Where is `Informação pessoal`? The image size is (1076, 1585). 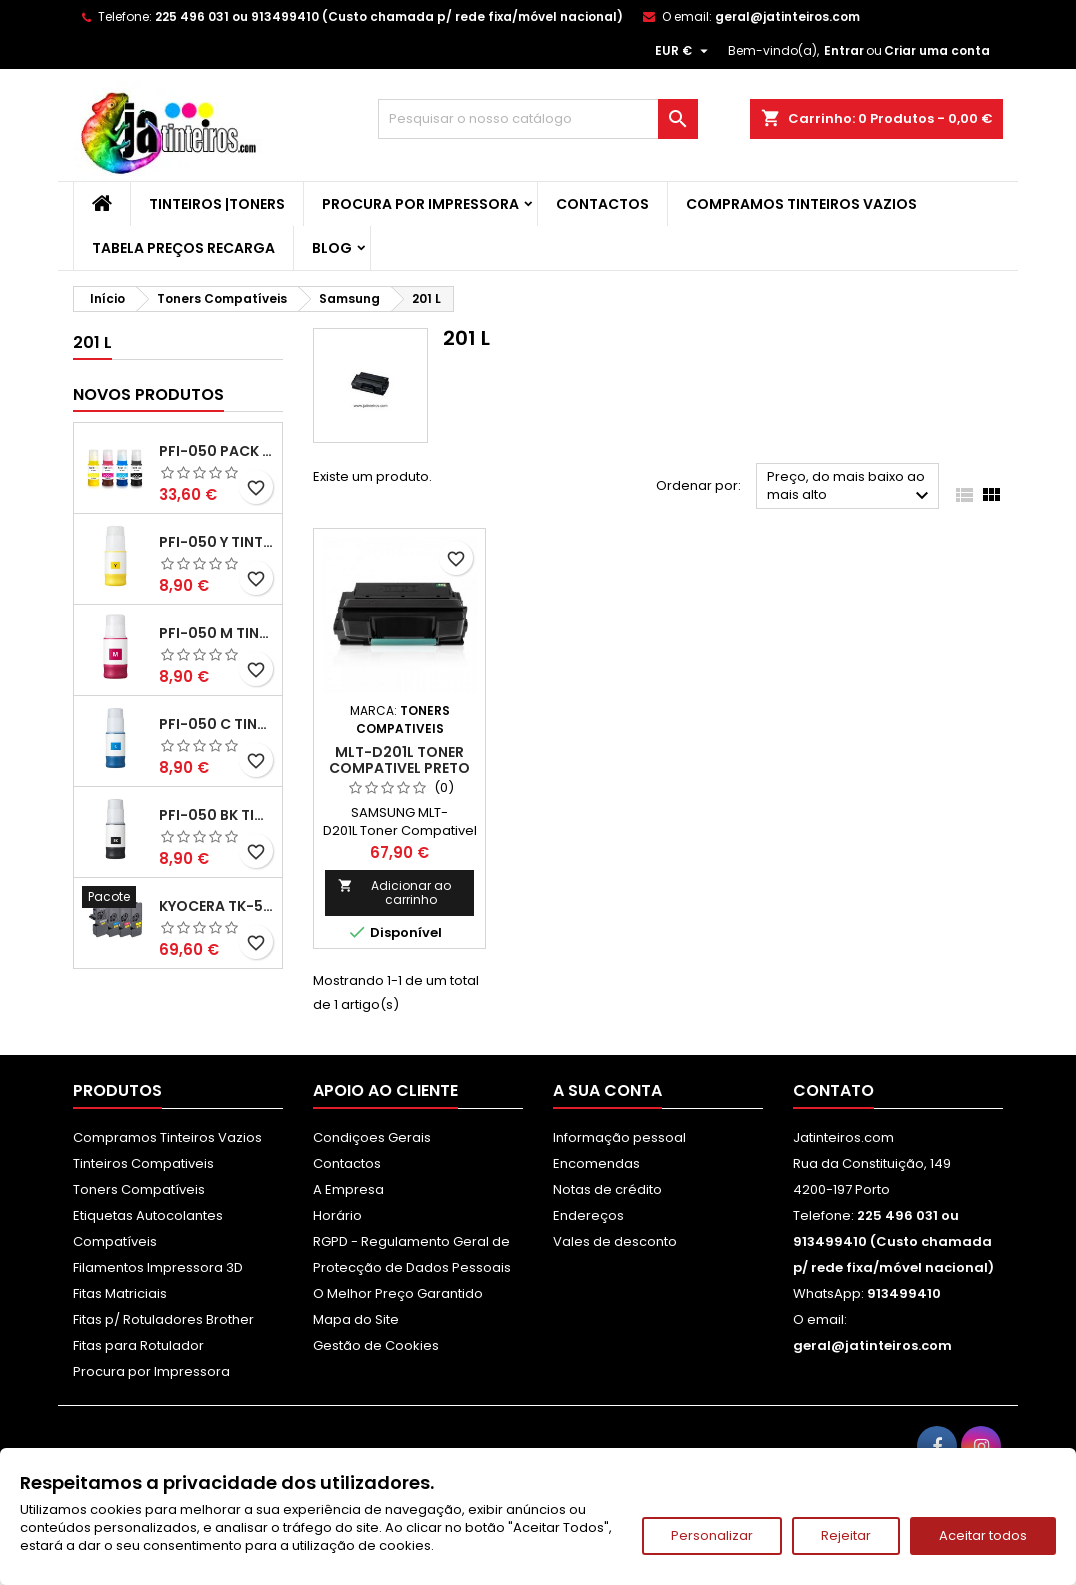 Informação pessoal is located at coordinates (619, 1137).